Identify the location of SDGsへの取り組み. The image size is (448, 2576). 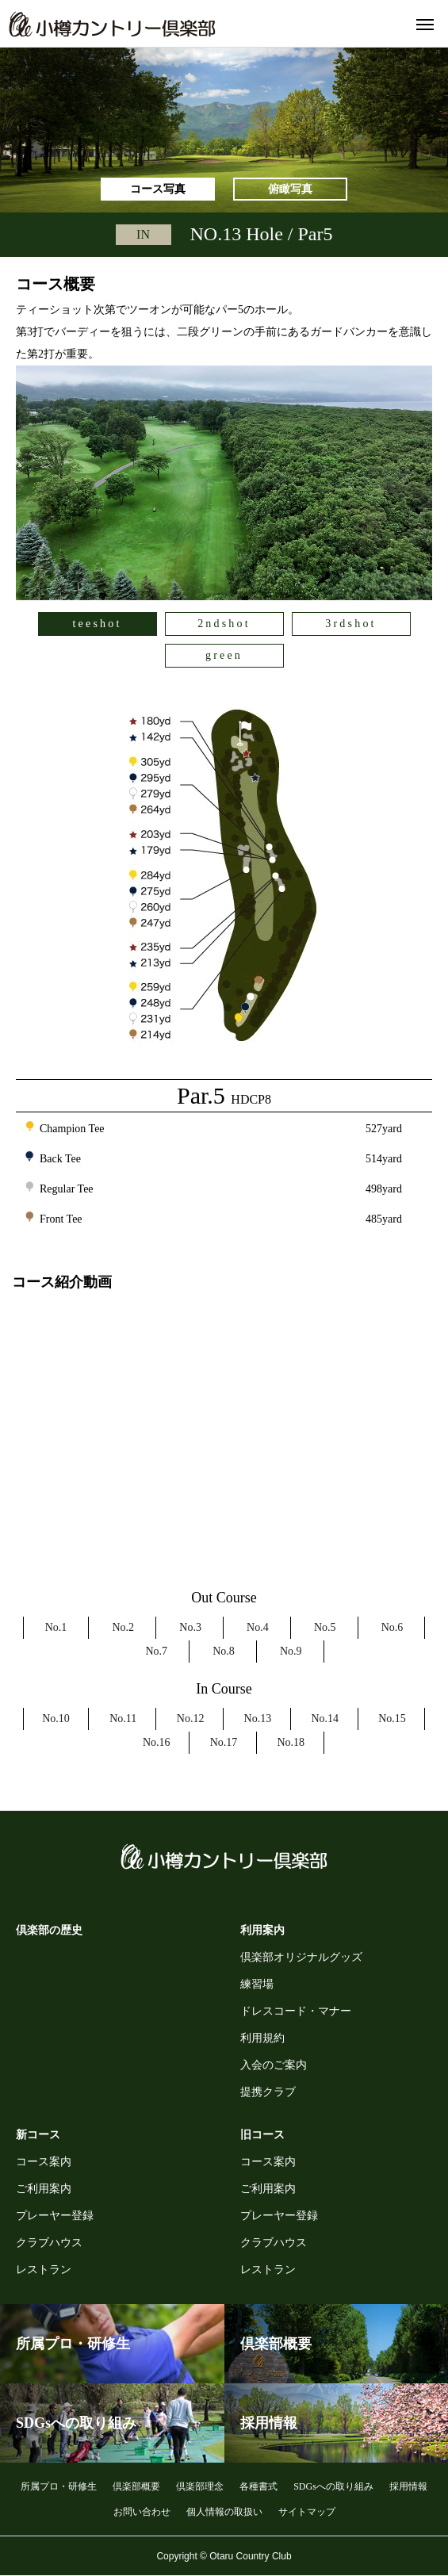
(333, 2486).